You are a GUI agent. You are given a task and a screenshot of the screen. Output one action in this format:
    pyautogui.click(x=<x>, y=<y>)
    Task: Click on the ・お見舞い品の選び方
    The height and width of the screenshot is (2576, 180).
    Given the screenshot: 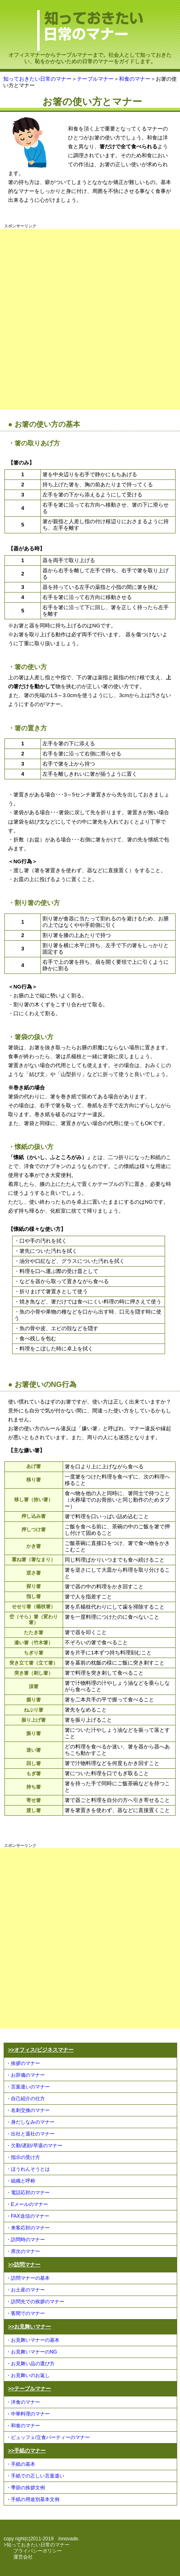 What is the action you would take?
    pyautogui.click(x=30, y=2363)
    